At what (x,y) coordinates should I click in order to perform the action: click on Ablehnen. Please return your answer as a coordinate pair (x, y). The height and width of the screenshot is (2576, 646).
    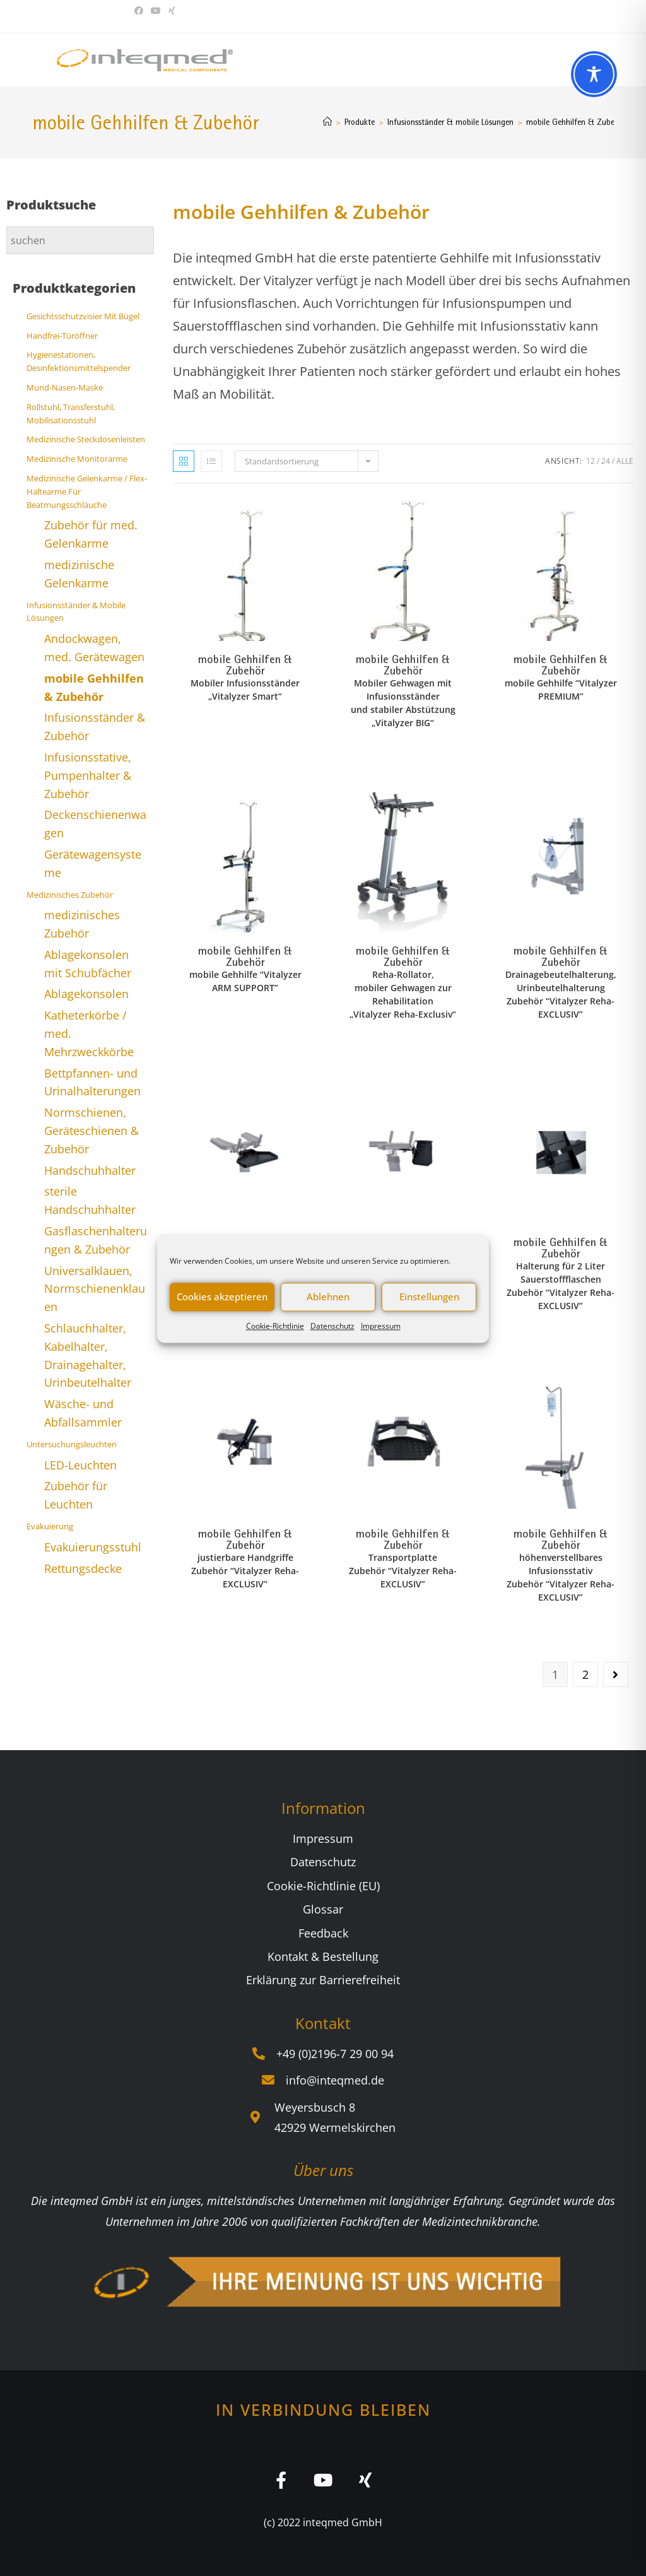
    Looking at the image, I should click on (328, 1296).